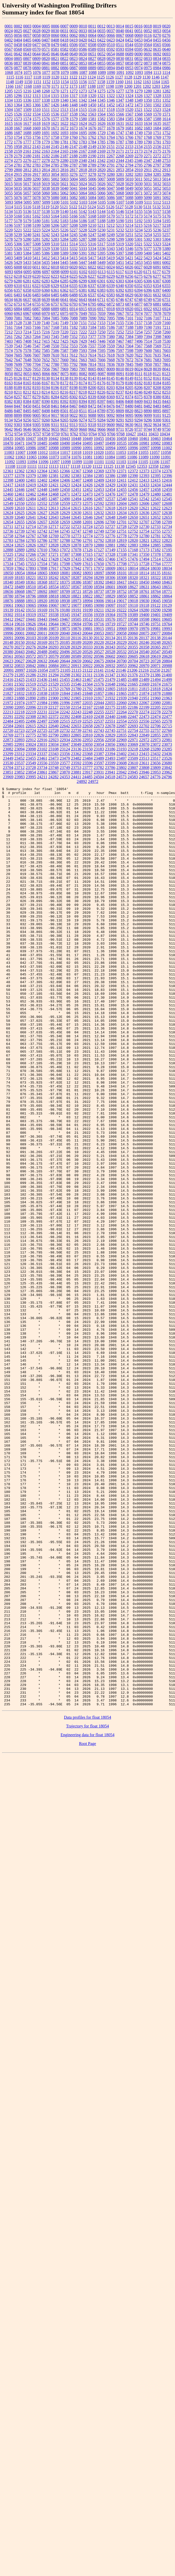  What do you see at coordinates (74, 276) in the screenshot?
I see `6225` at bounding box center [74, 276].